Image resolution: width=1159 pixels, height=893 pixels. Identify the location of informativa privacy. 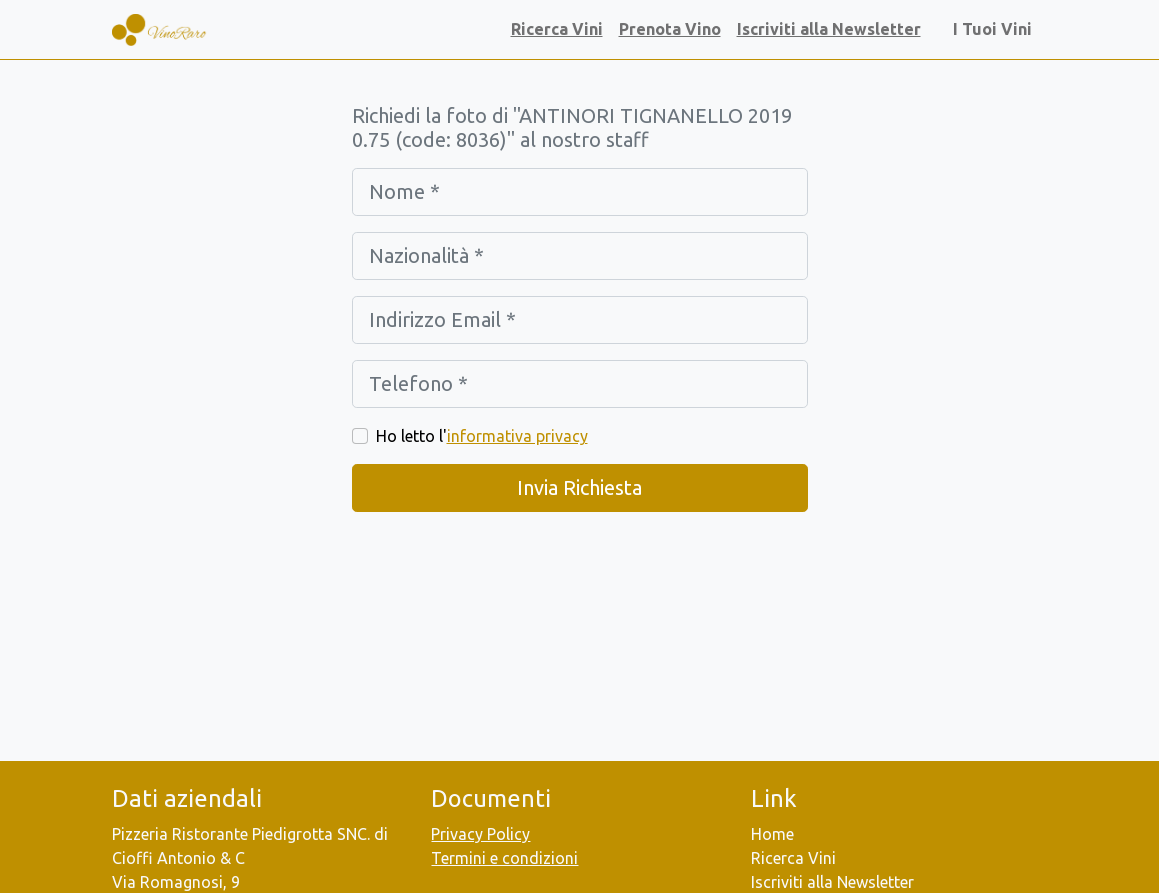
(517, 436).